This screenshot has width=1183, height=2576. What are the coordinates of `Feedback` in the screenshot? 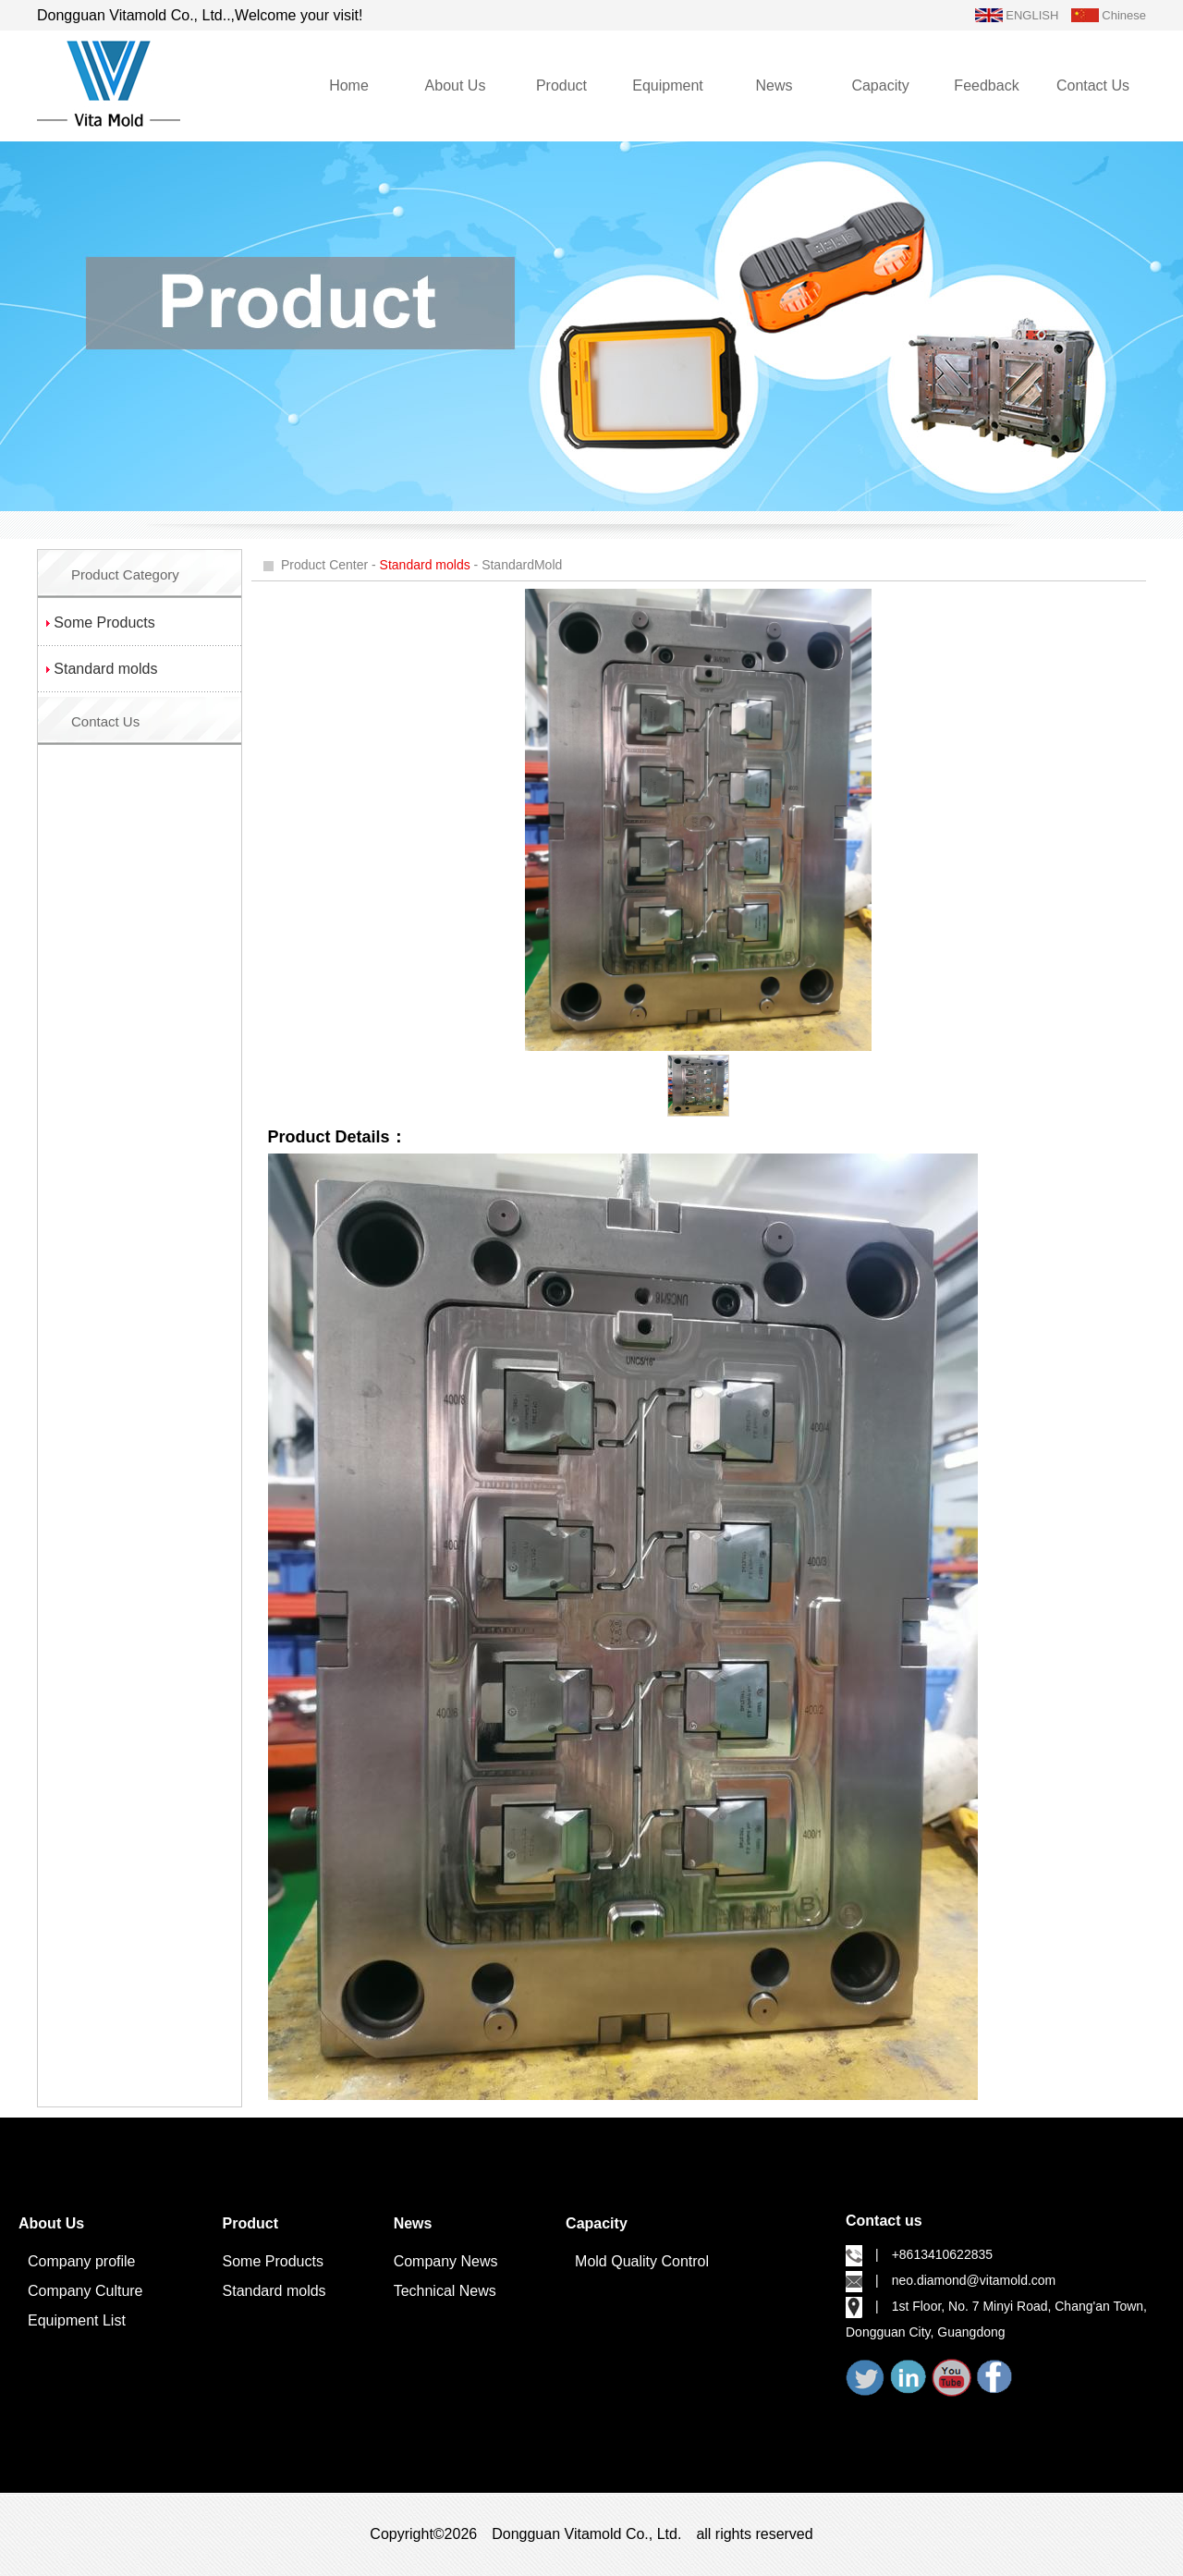 It's located at (986, 85).